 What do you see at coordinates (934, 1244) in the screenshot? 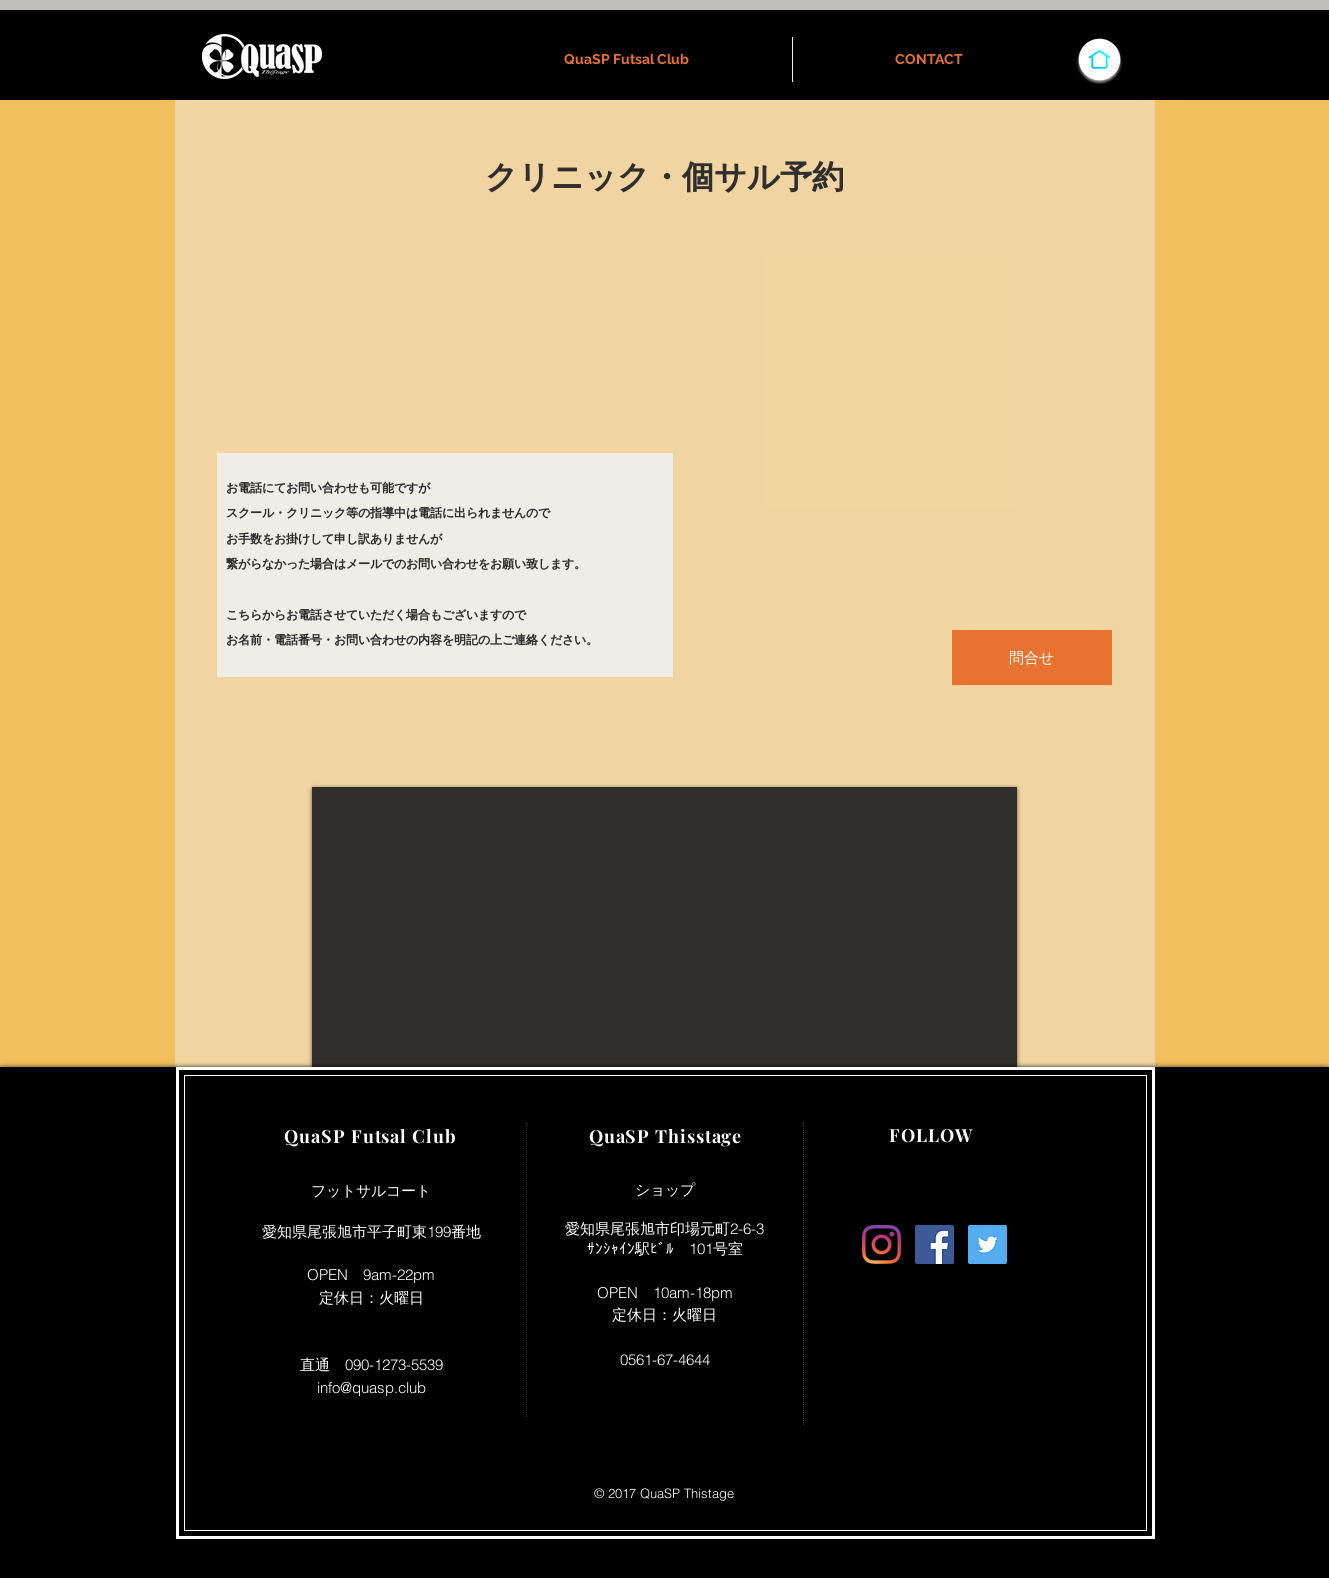
I see `[Facebook Social Icon]` at bounding box center [934, 1244].